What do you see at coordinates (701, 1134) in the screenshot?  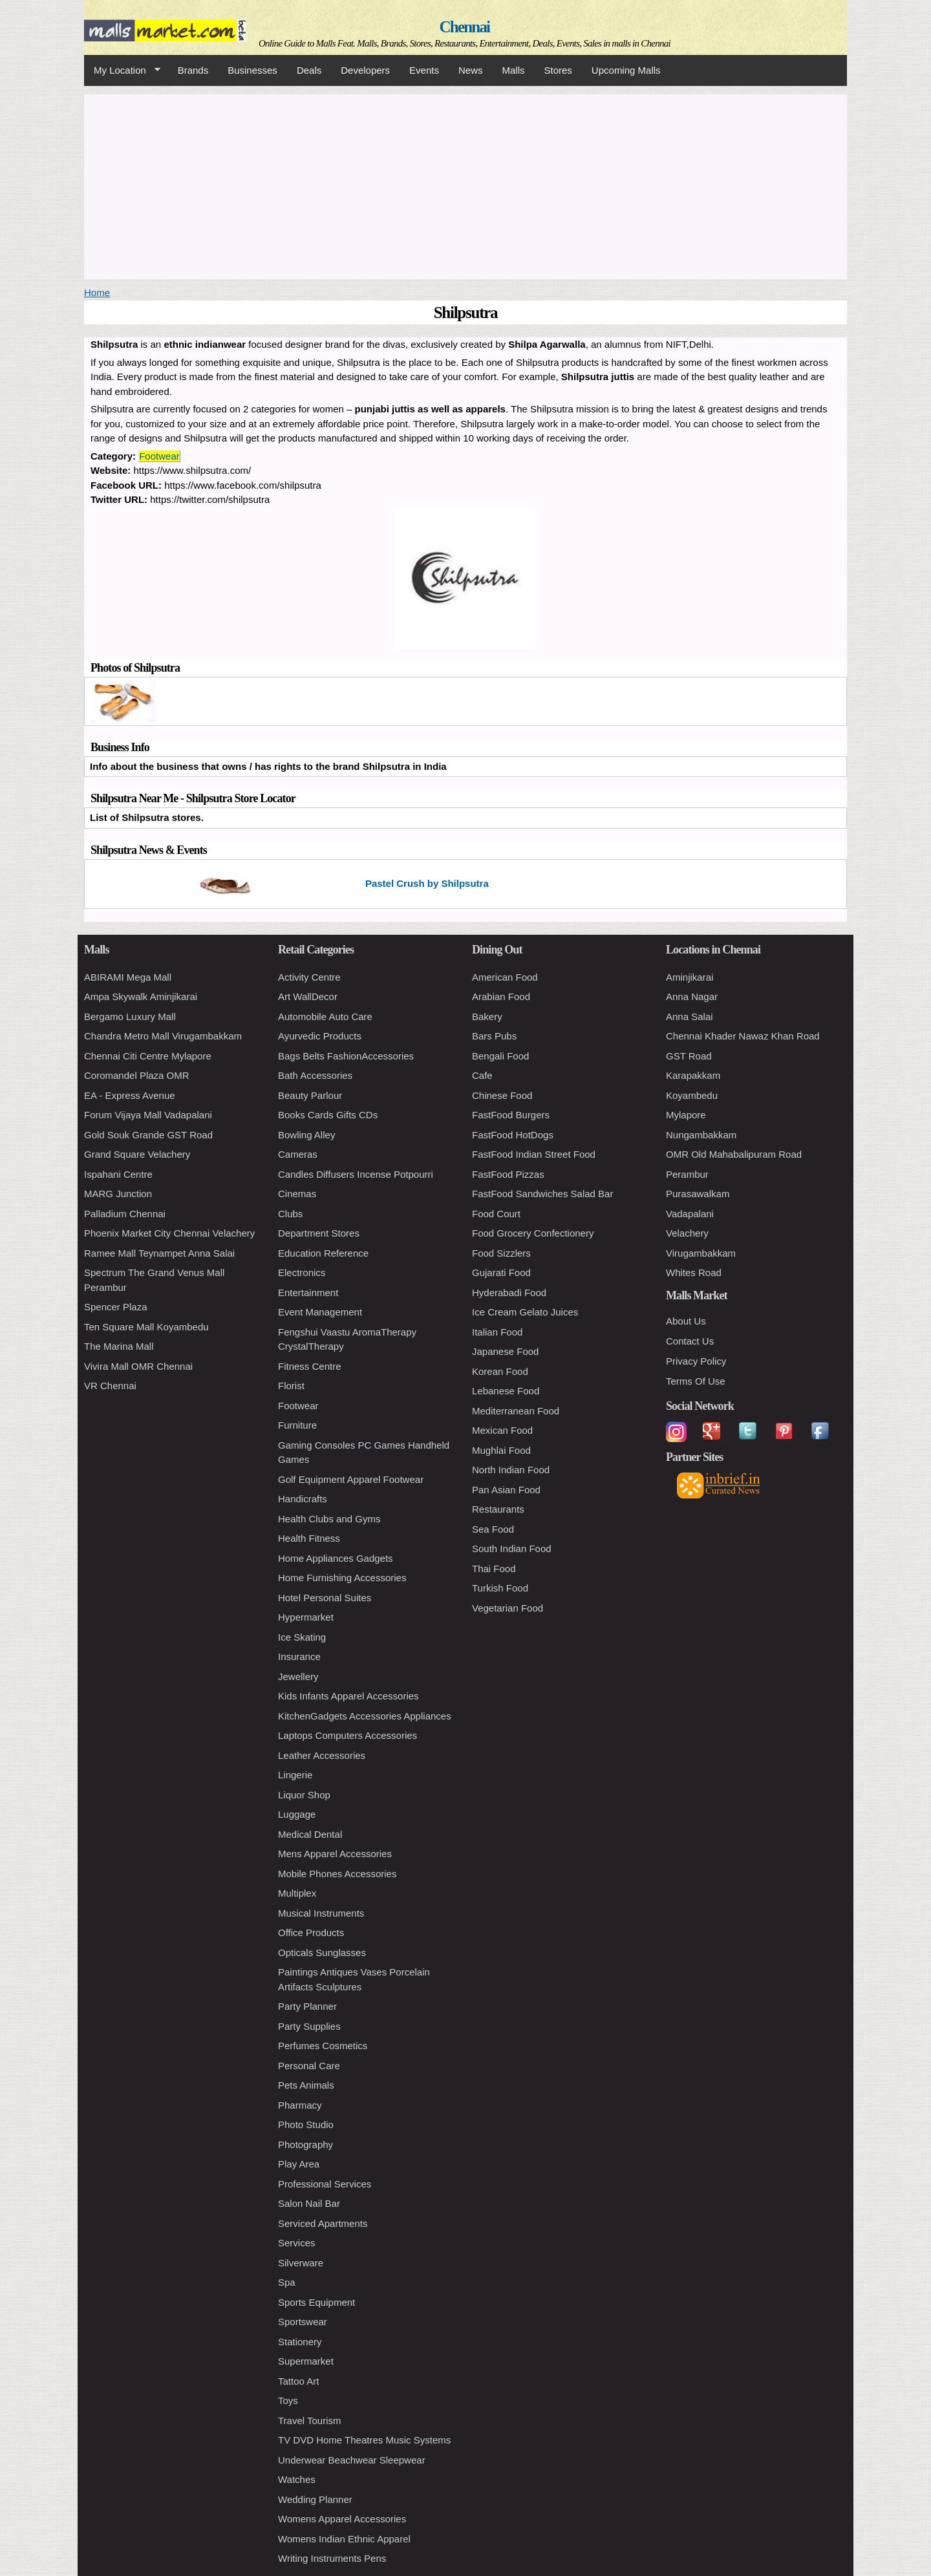 I see `Nungambakkam` at bounding box center [701, 1134].